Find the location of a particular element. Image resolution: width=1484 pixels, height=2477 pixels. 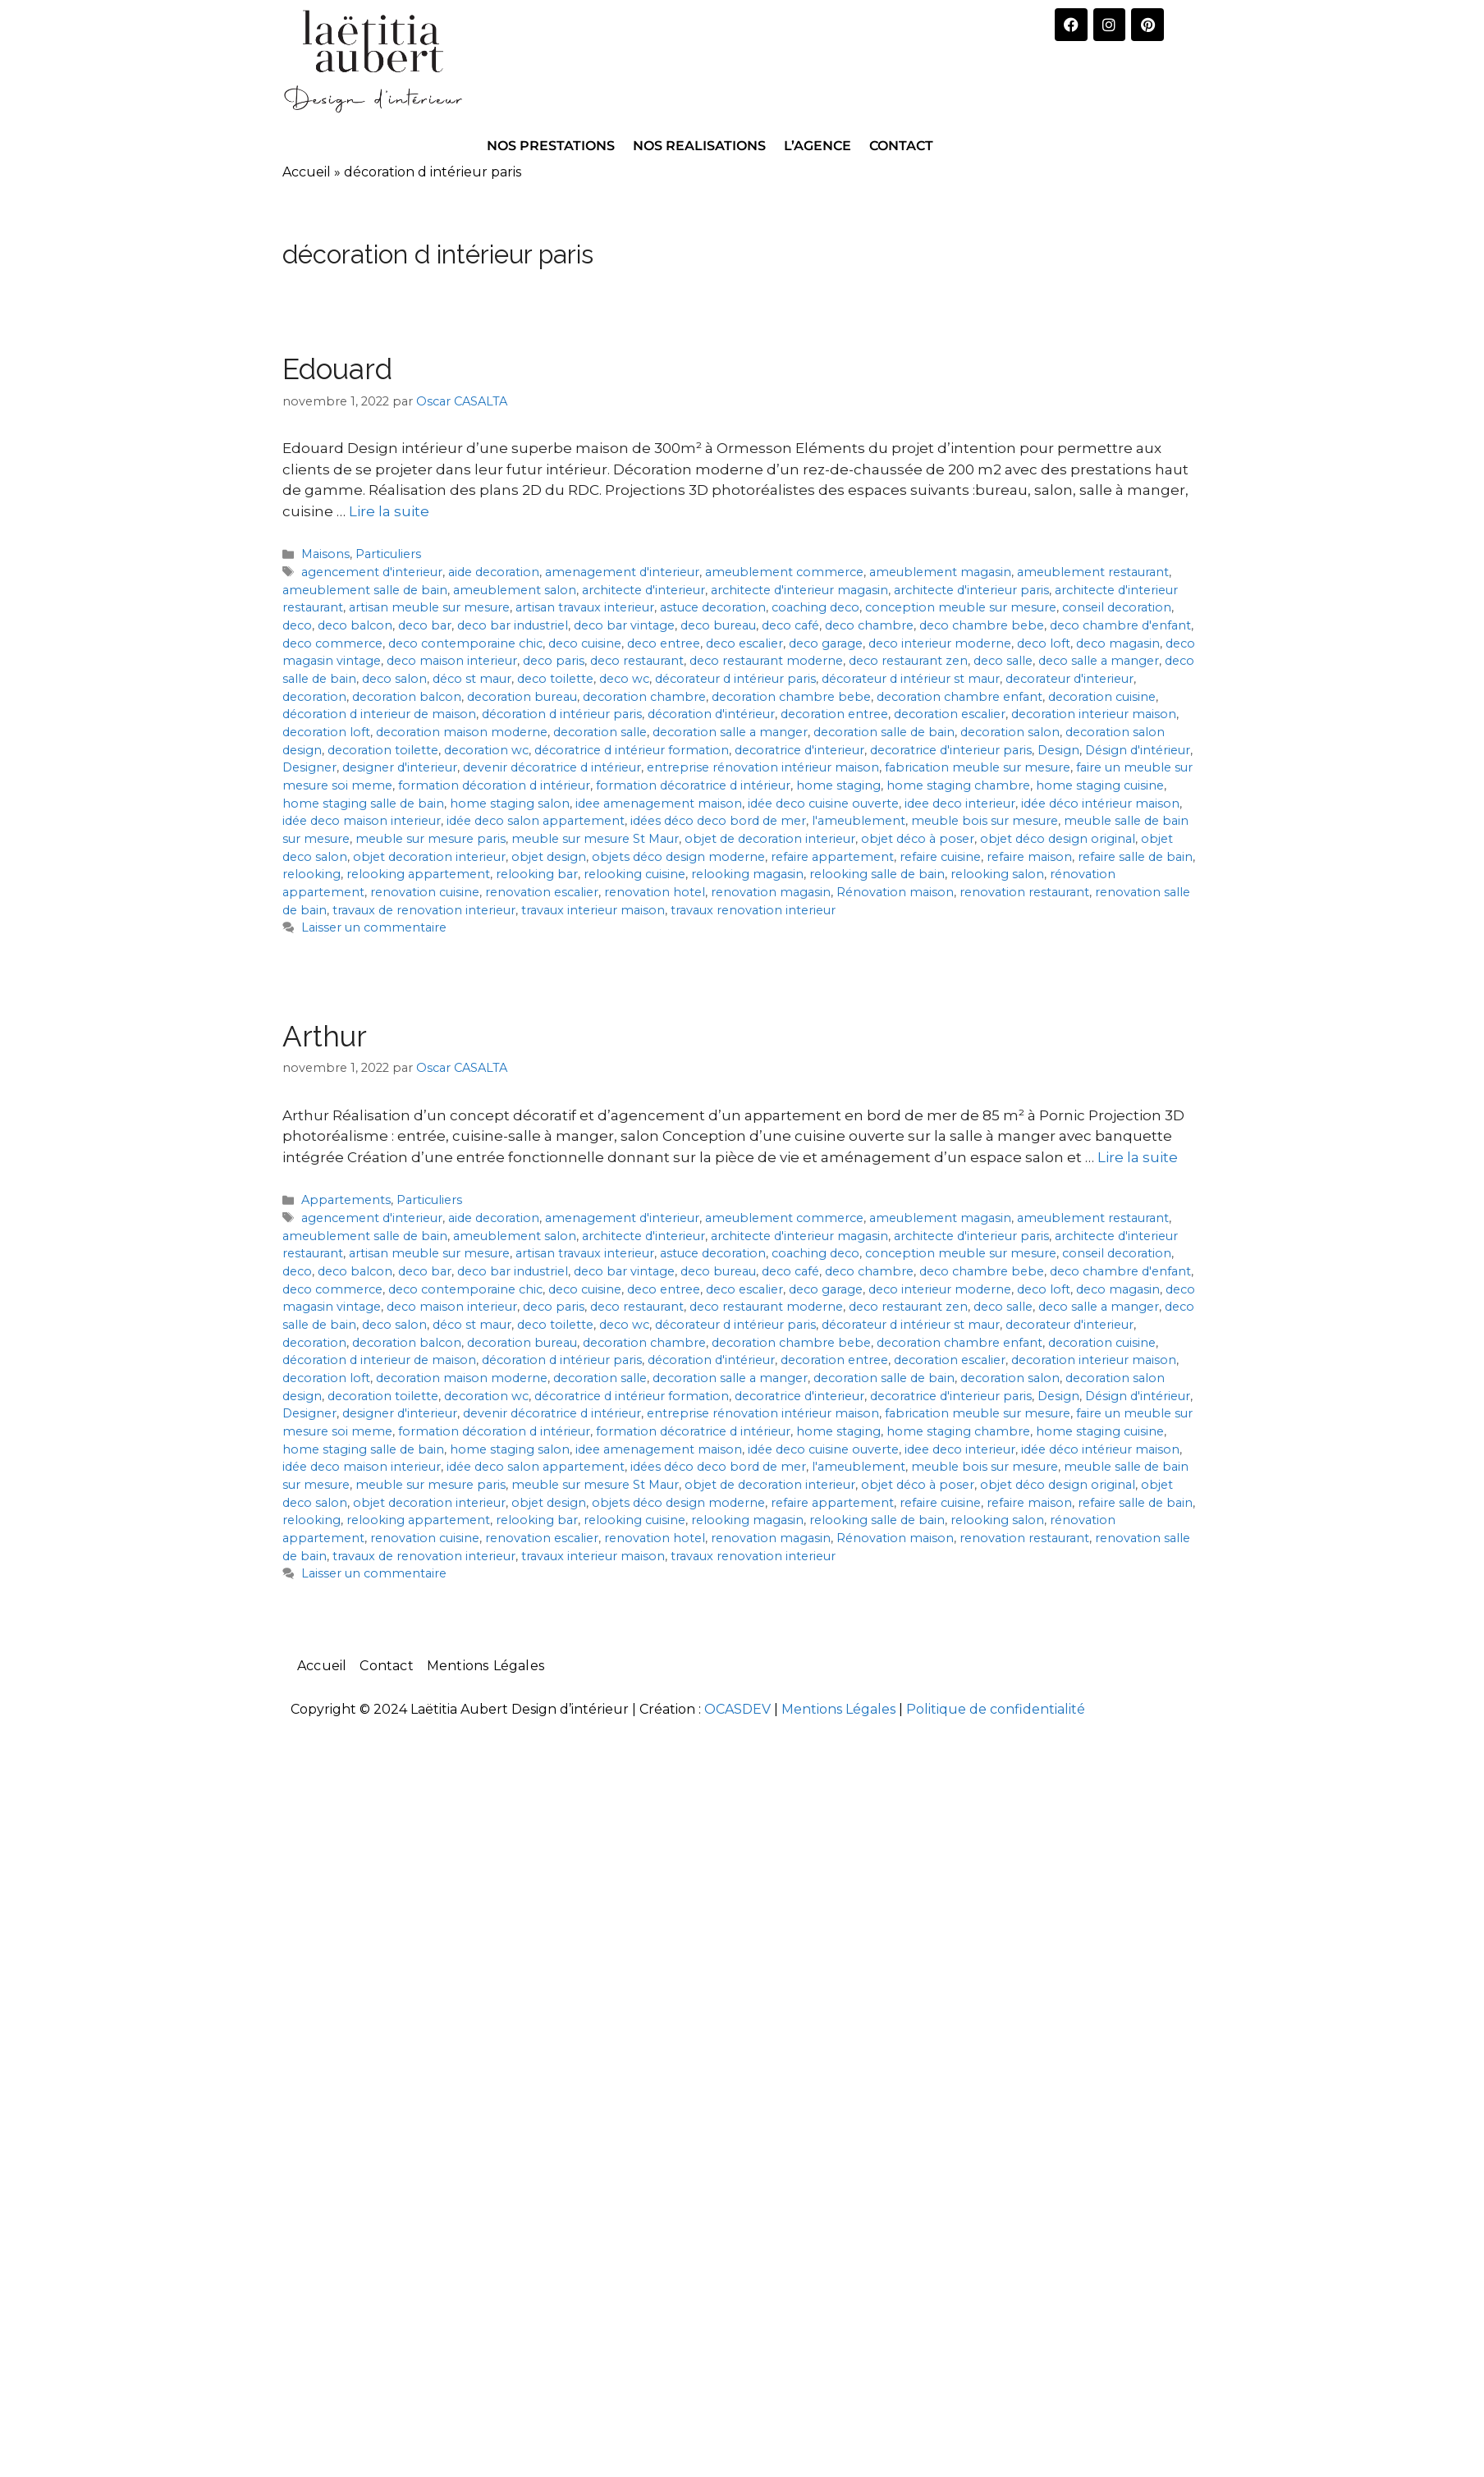

artisan travaux interieur is located at coordinates (584, 607).